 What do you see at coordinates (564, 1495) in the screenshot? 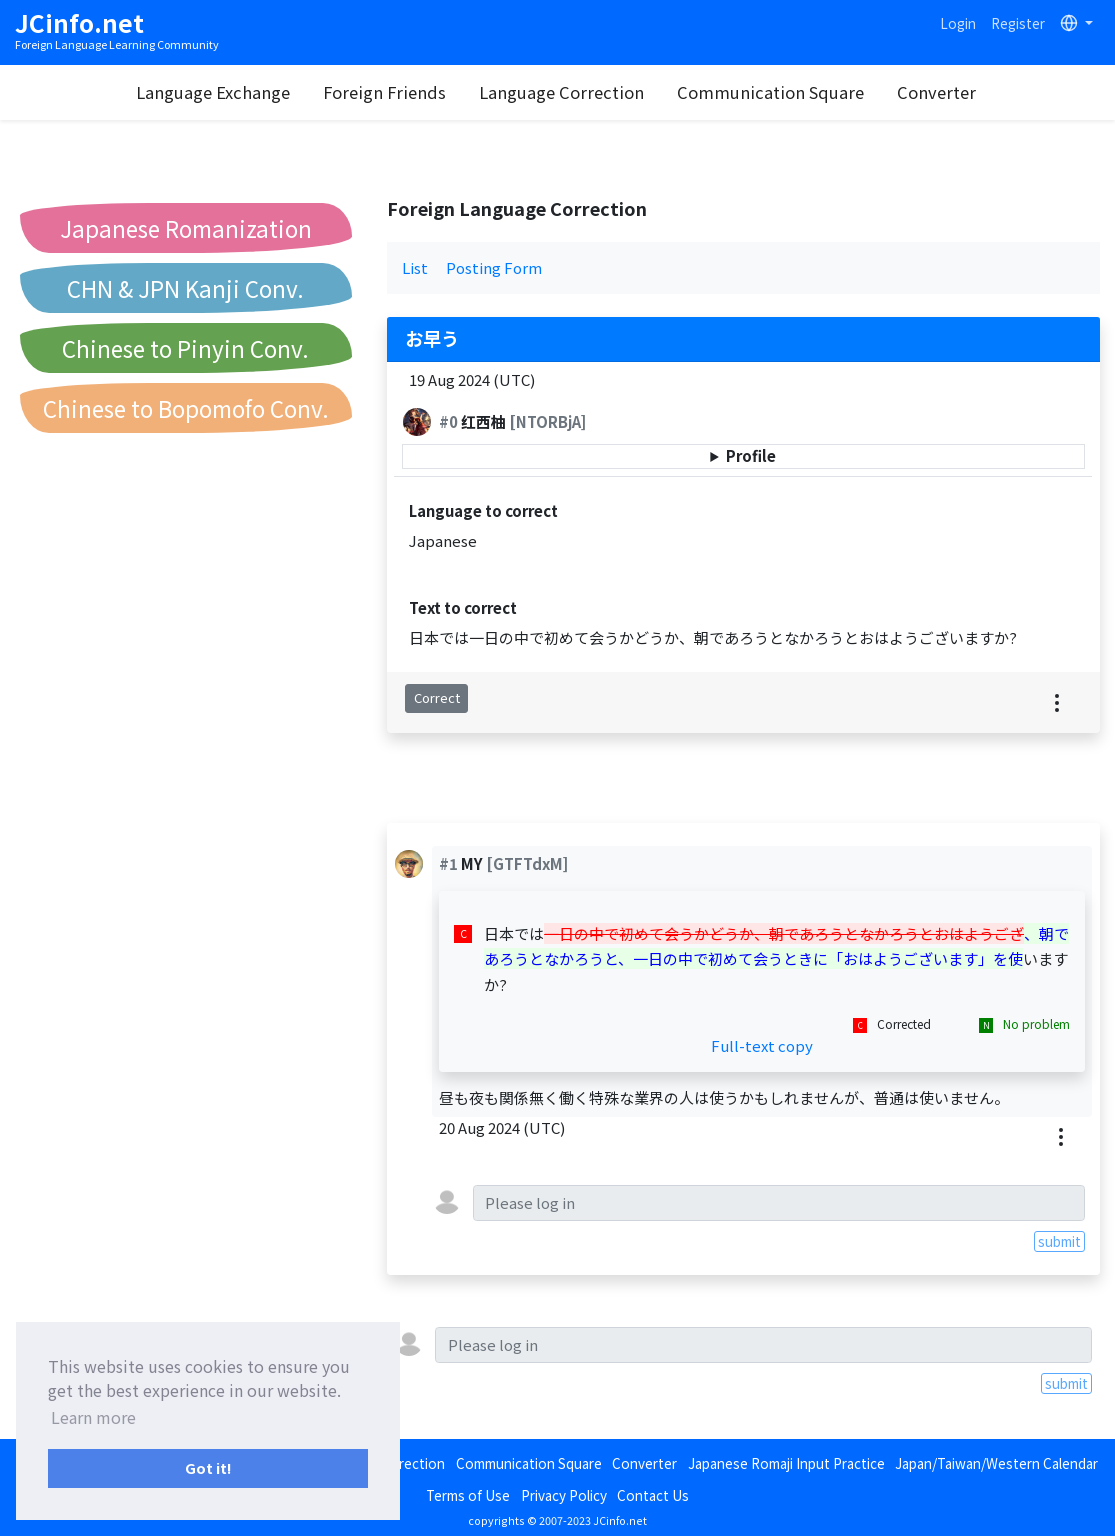
I see `Privacy Policy` at bounding box center [564, 1495].